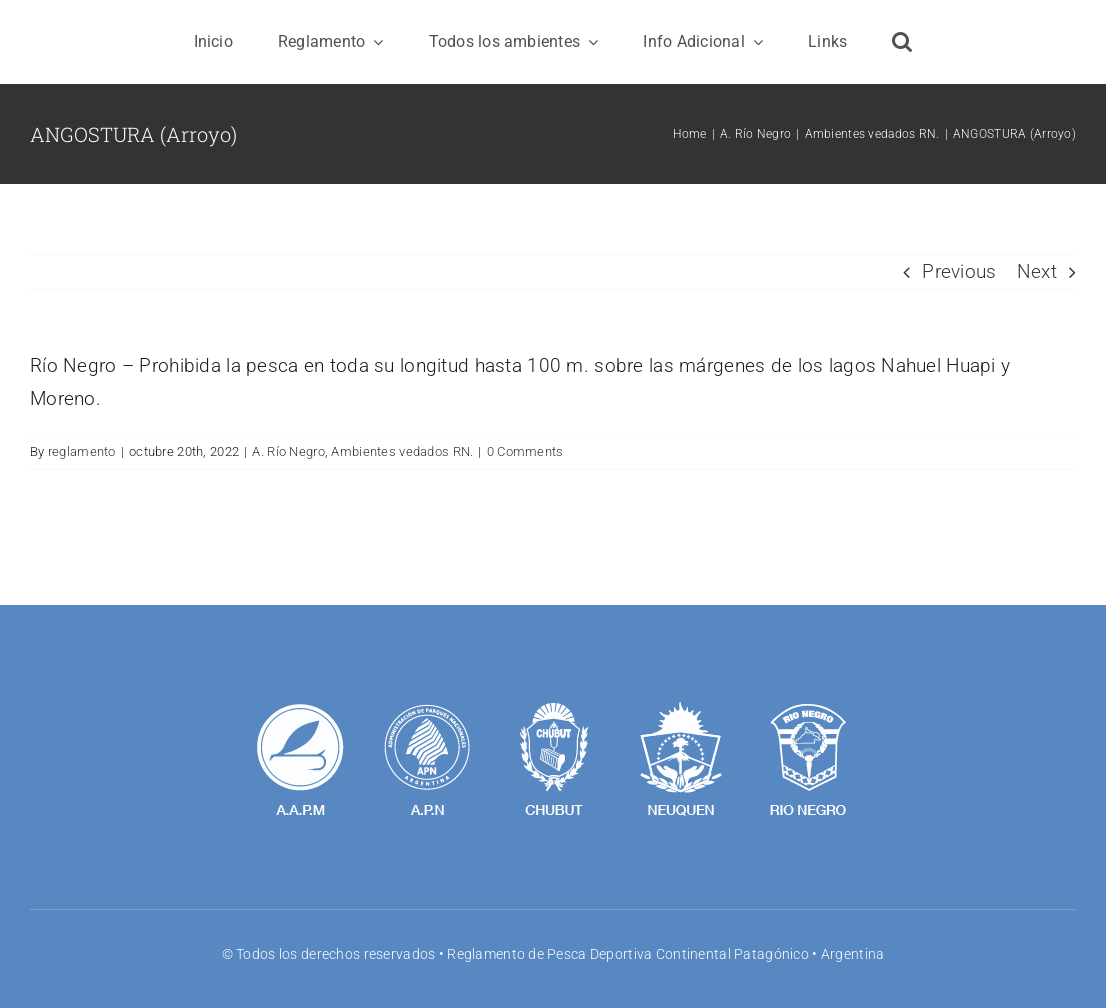 This screenshot has height=1008, width=1106. Describe the element at coordinates (82, 451) in the screenshot. I see `reglamento` at that location.